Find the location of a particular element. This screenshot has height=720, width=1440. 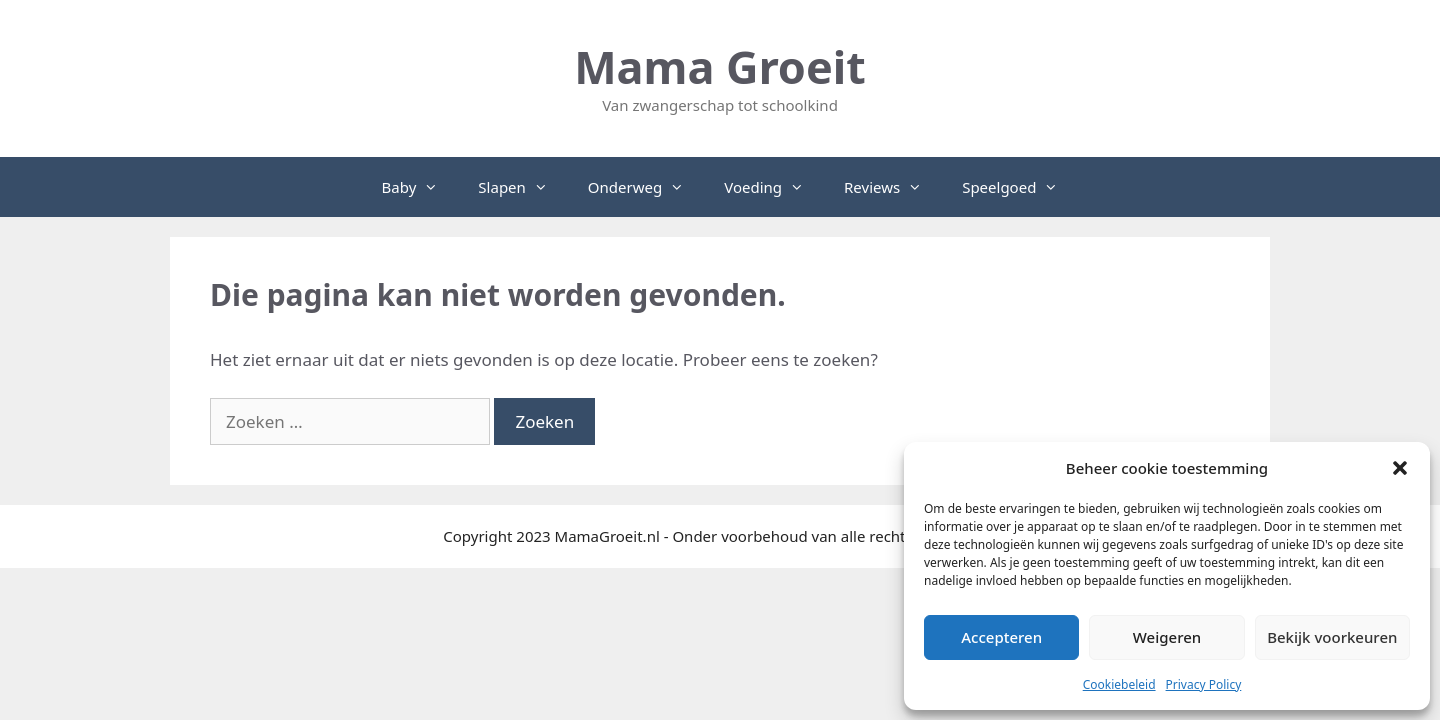

Privacy Policy is located at coordinates (1204, 684).